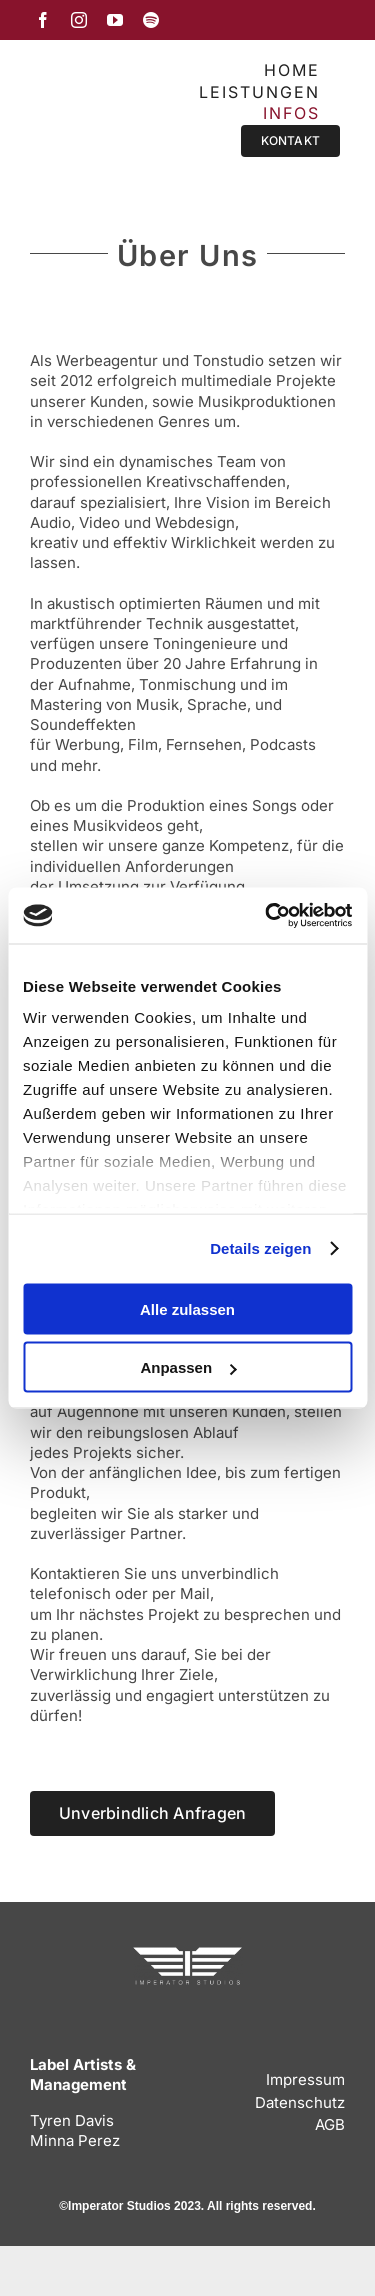 This screenshot has width=375, height=2296. I want to click on Impressum, so click(305, 2079).